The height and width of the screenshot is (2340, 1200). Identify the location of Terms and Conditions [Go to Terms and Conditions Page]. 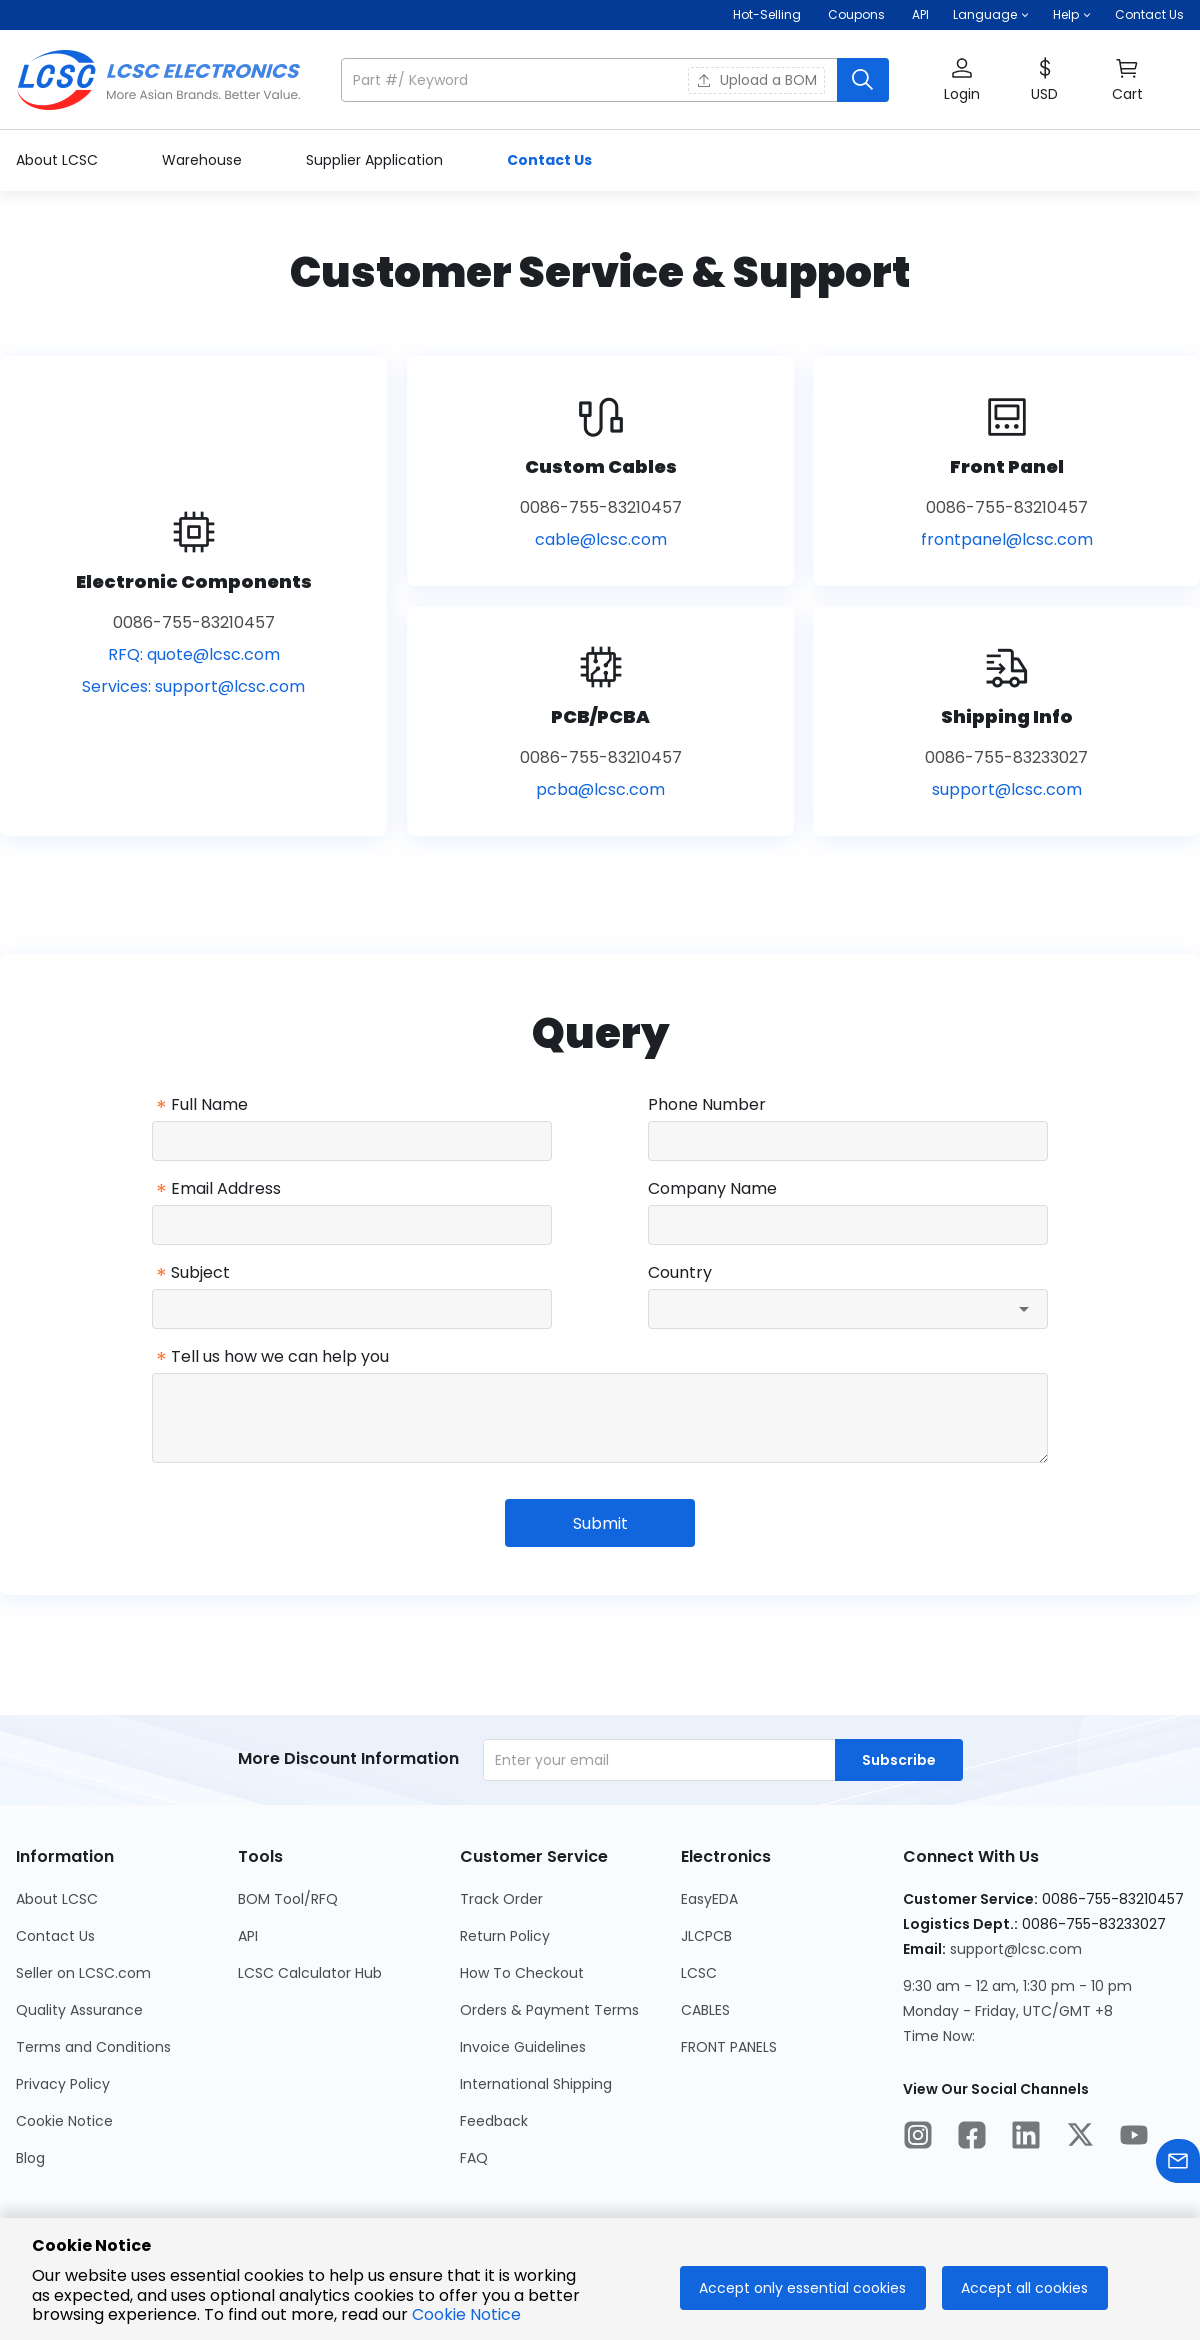
(93, 2047).